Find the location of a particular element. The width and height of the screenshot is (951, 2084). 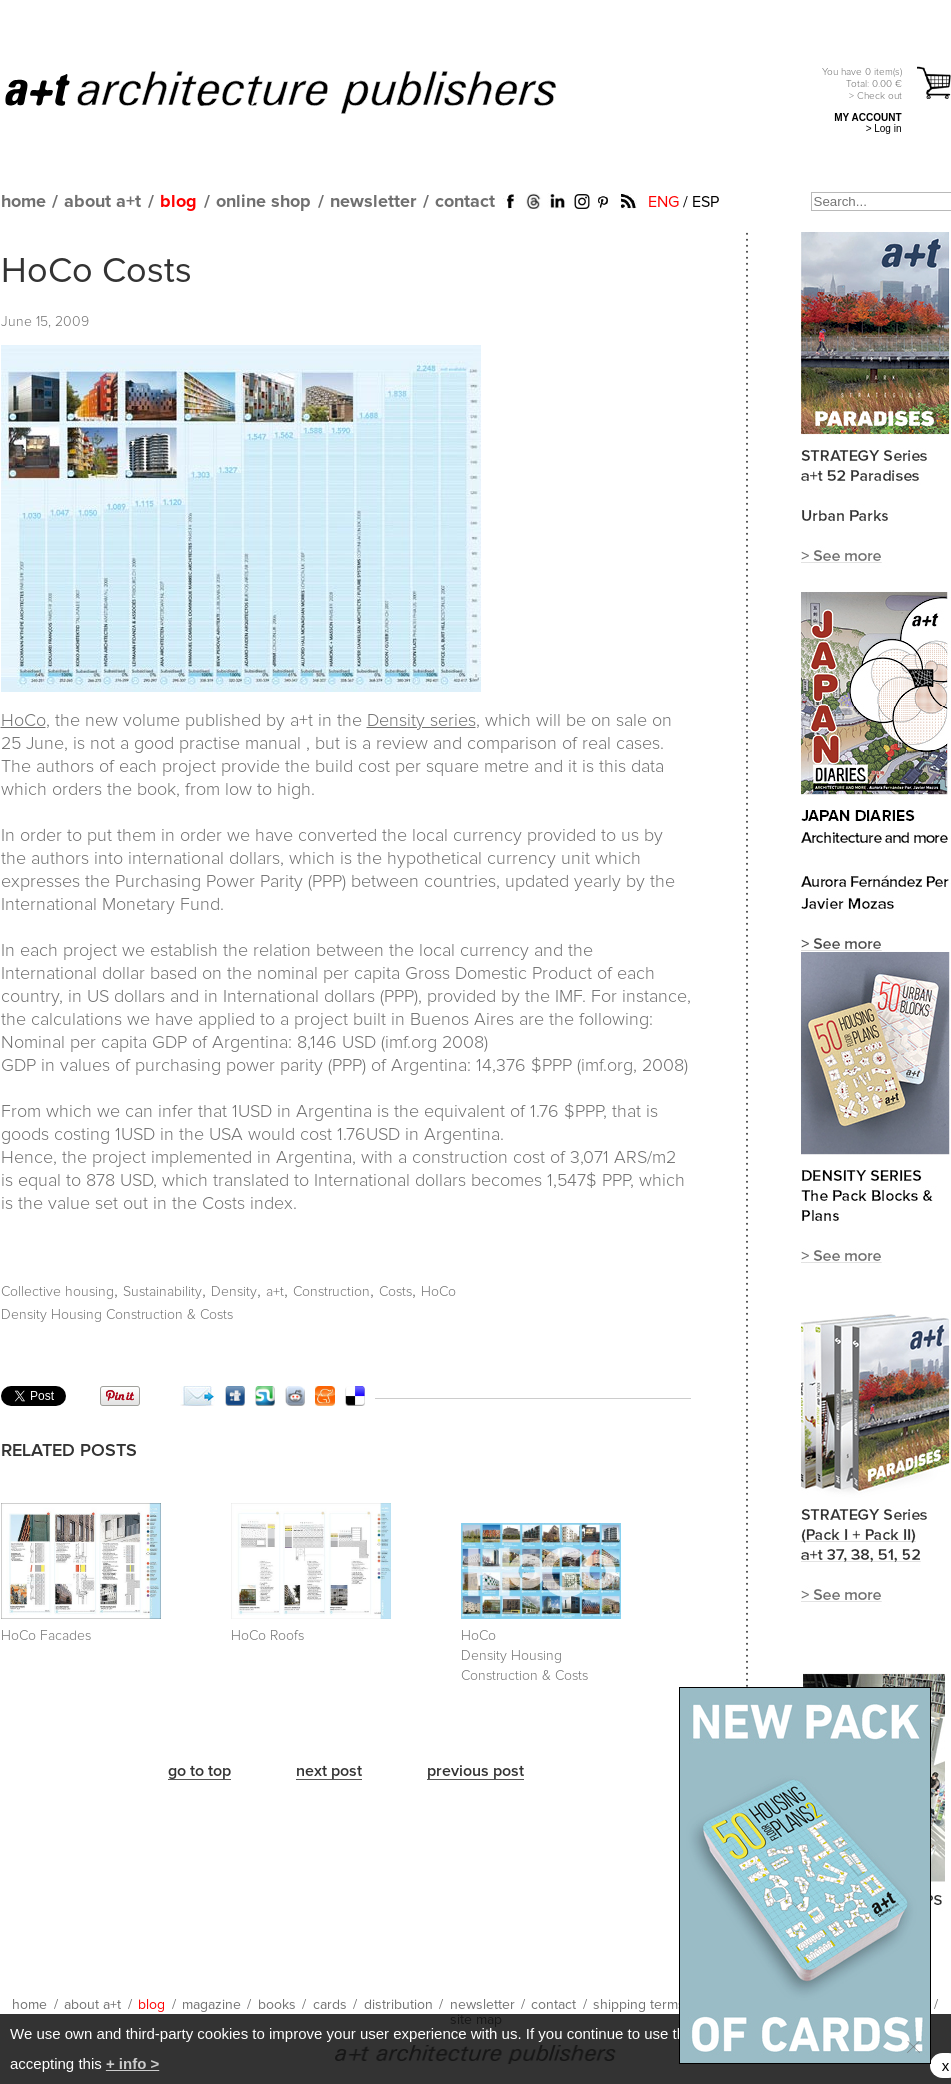

Sustainability is located at coordinates (162, 1292).